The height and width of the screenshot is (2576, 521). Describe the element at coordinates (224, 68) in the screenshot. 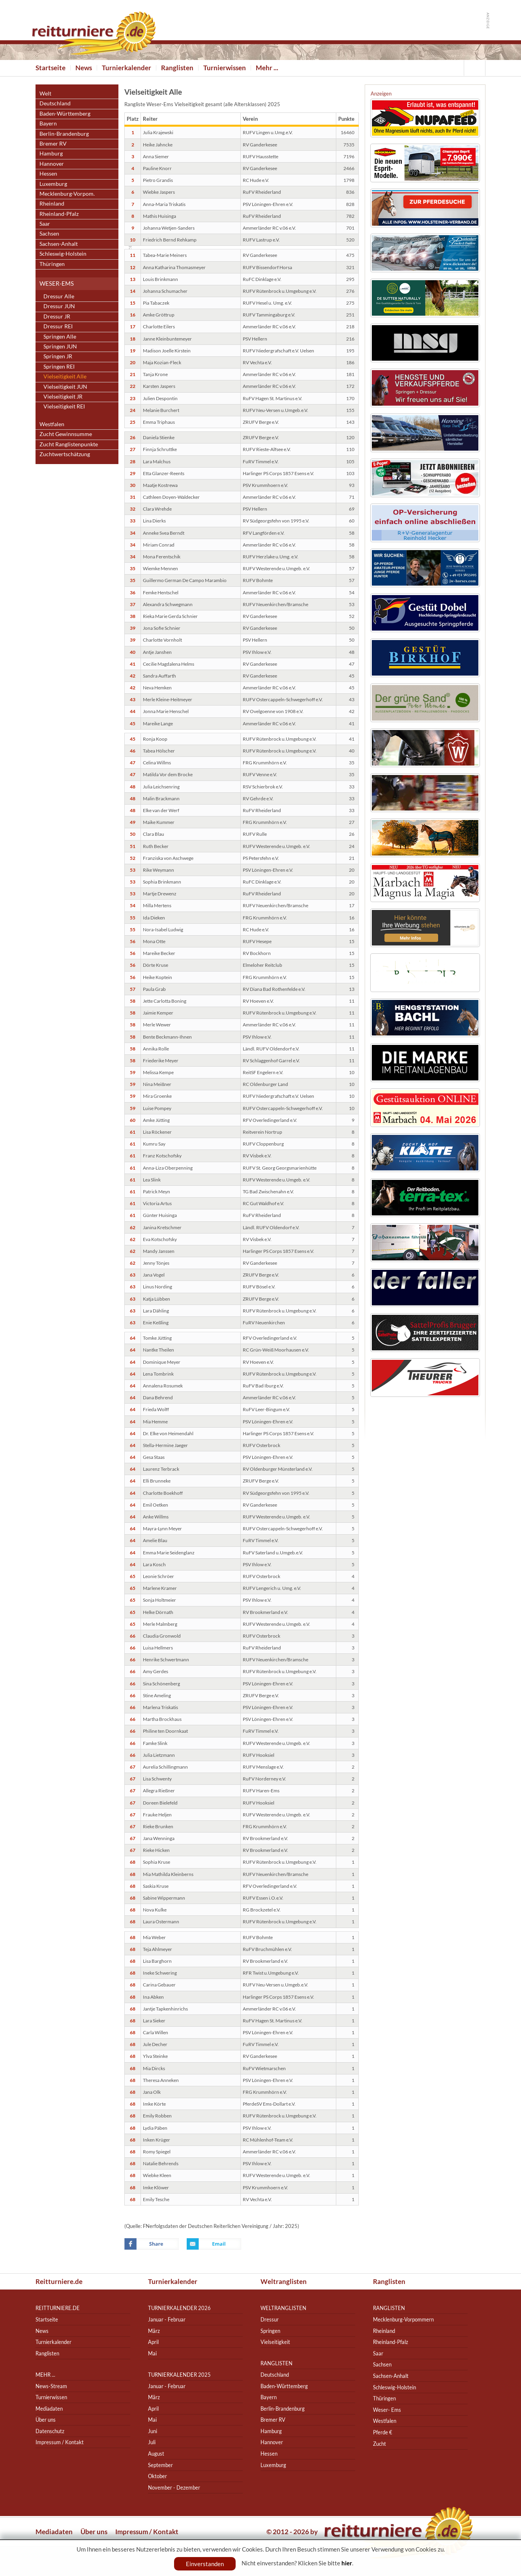

I see `Turnierwissen` at that location.